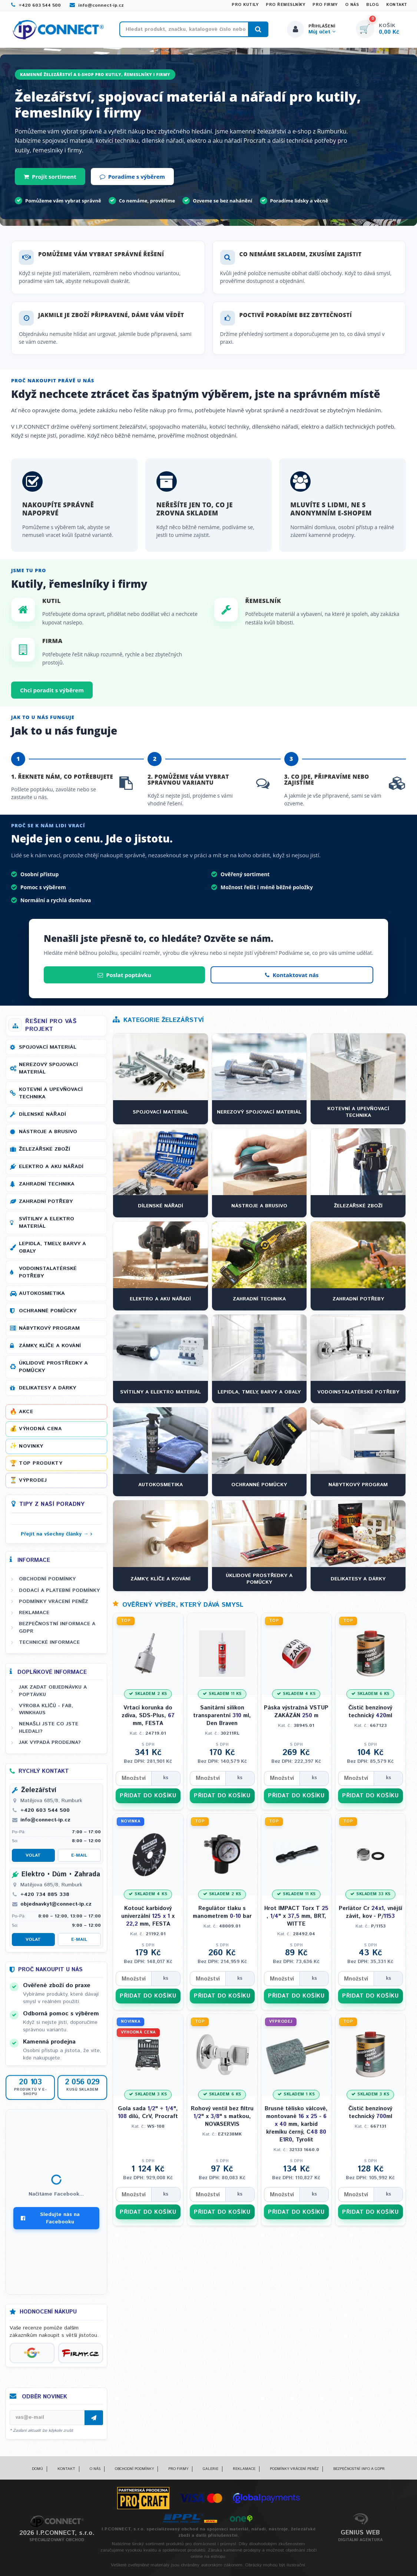 The height and width of the screenshot is (2576, 417). I want to click on Novinky, so click(31, 1446).